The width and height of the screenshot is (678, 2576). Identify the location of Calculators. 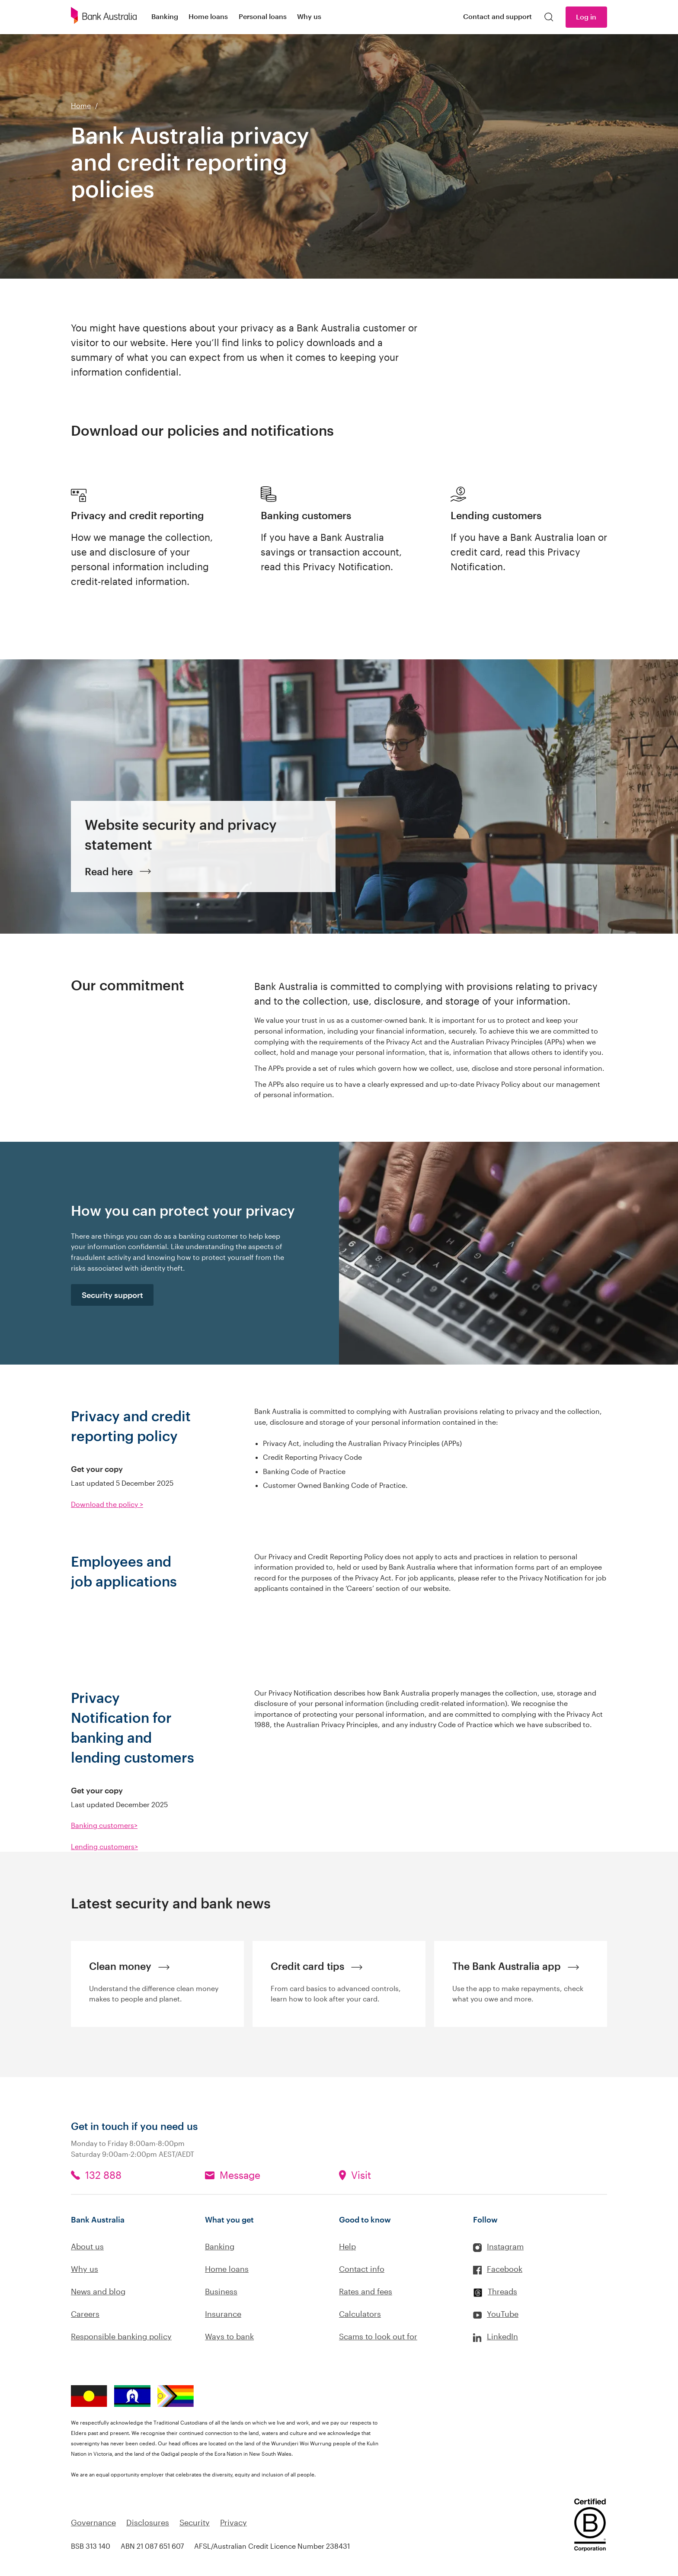
(360, 2314).